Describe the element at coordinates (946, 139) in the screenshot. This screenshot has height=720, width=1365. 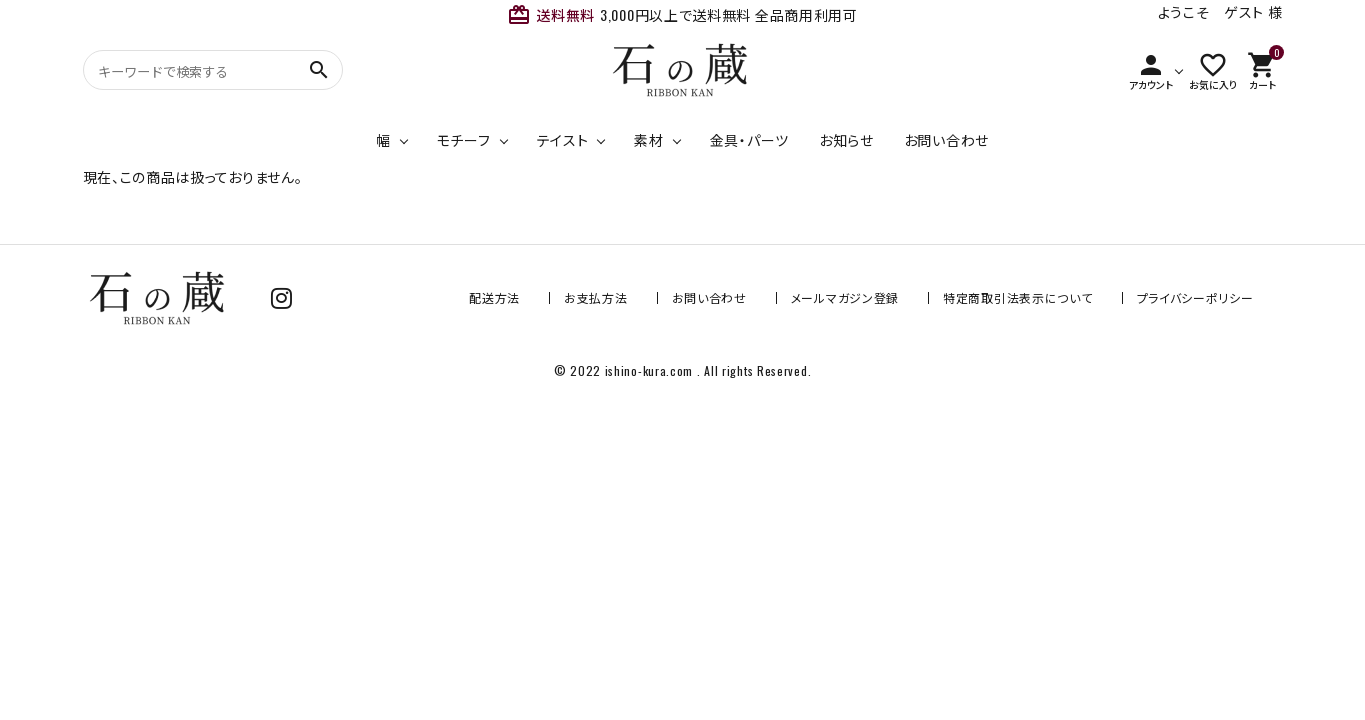
I see `お問い合わせ` at that location.